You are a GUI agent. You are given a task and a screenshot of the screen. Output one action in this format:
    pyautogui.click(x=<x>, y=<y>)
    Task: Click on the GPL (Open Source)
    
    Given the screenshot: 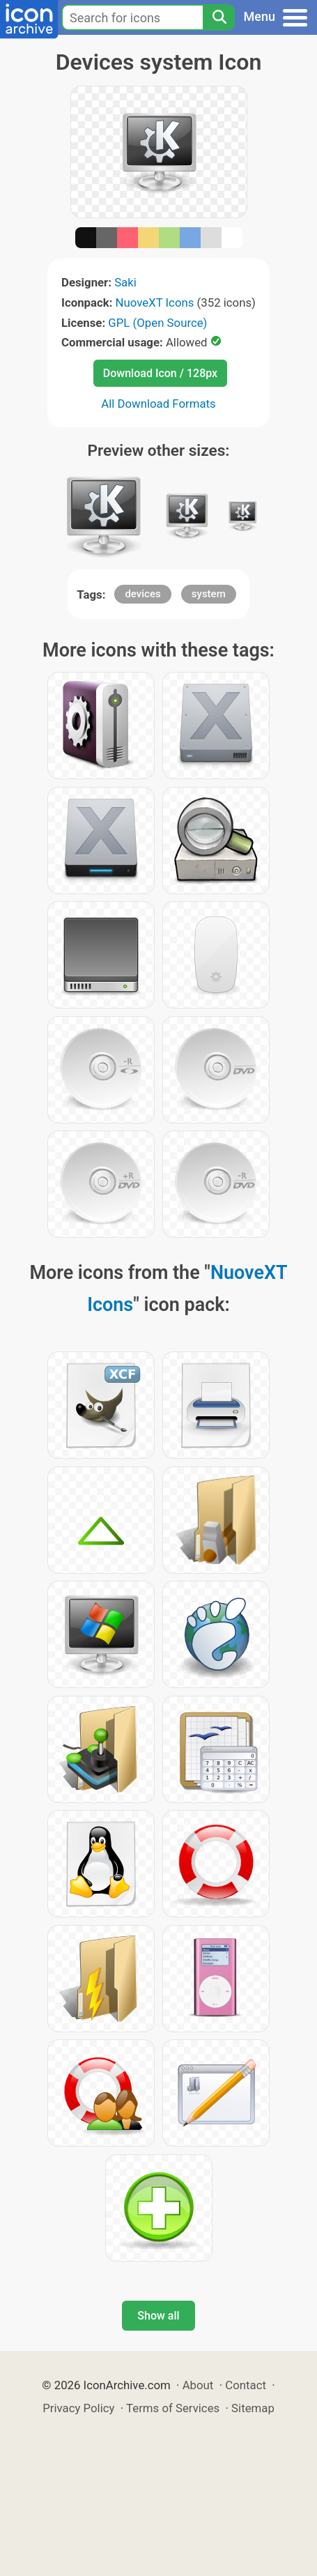 What is the action you would take?
    pyautogui.click(x=157, y=323)
    